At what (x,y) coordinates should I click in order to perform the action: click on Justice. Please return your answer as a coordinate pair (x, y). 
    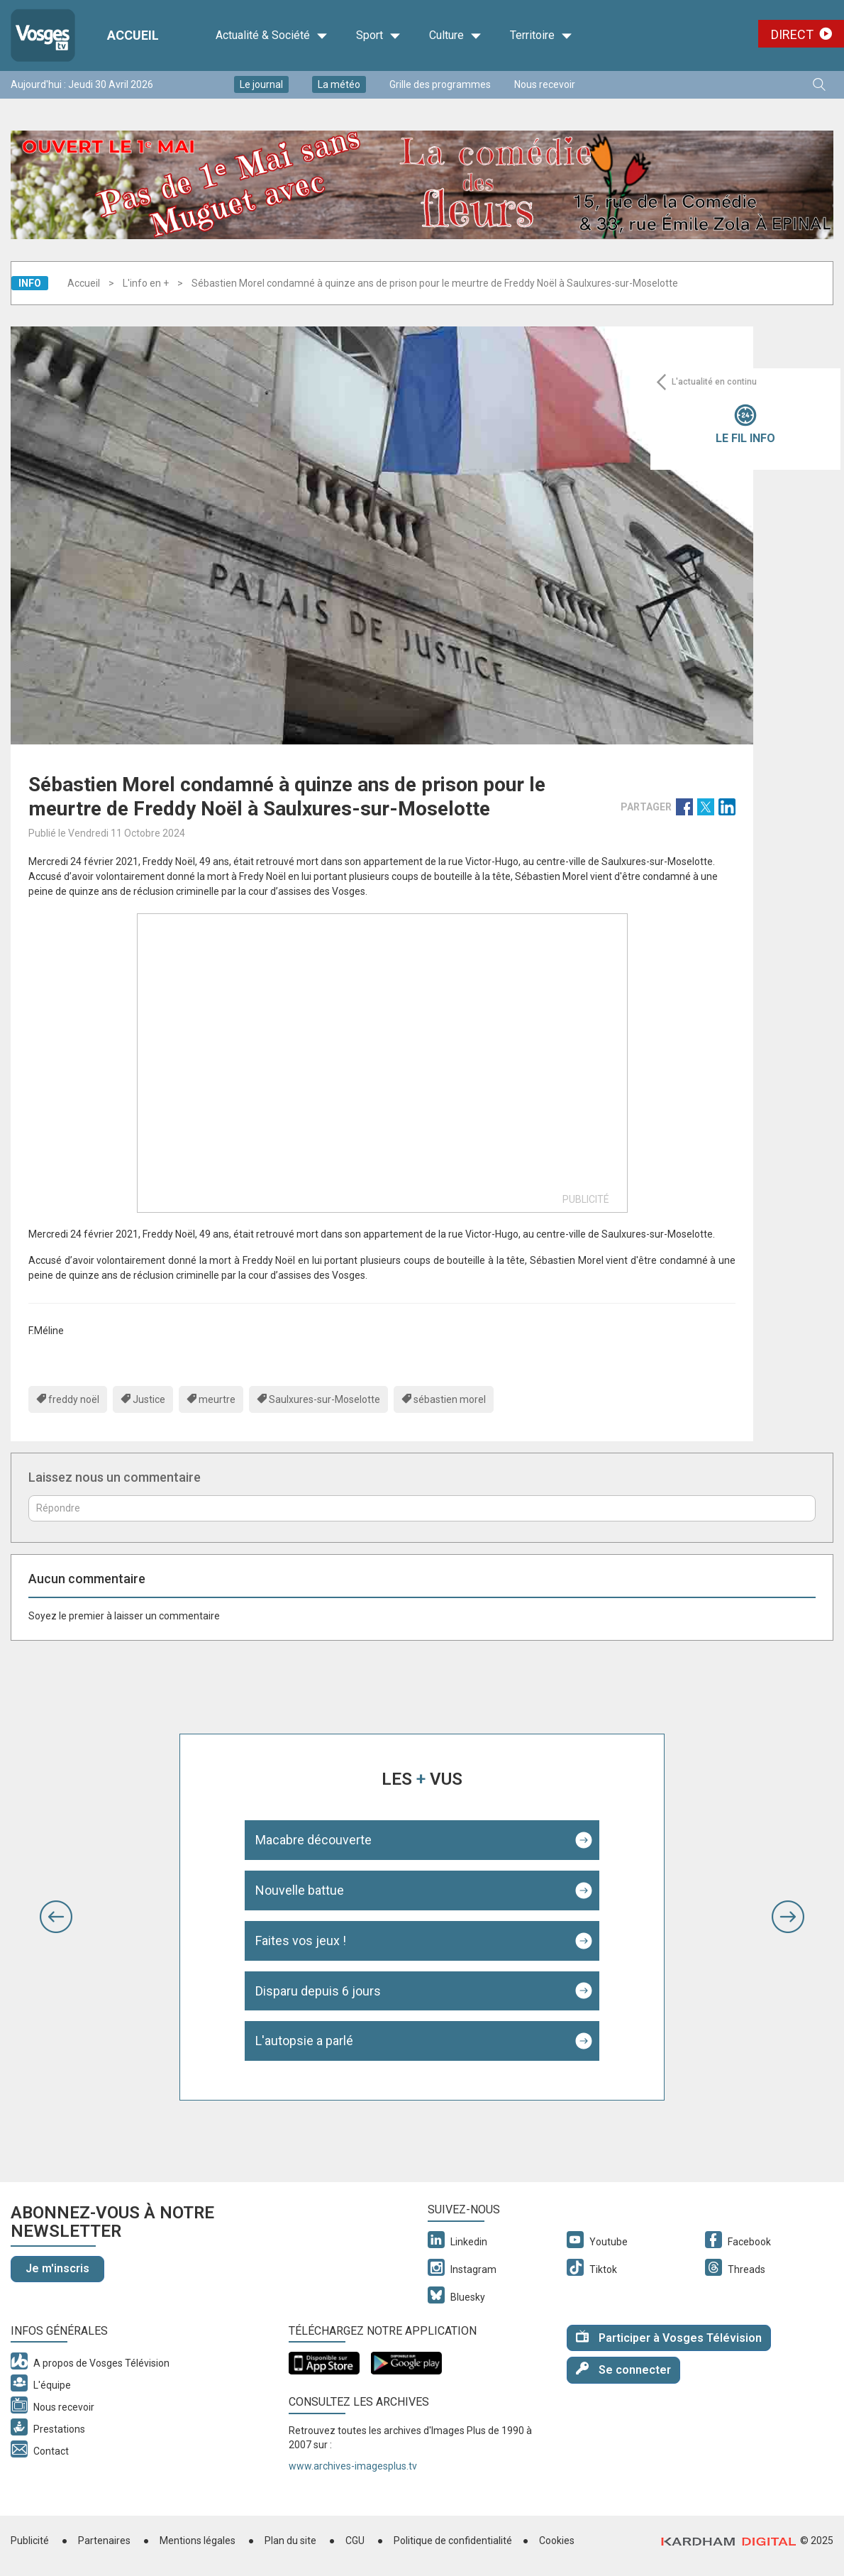
    Looking at the image, I should click on (149, 1399).